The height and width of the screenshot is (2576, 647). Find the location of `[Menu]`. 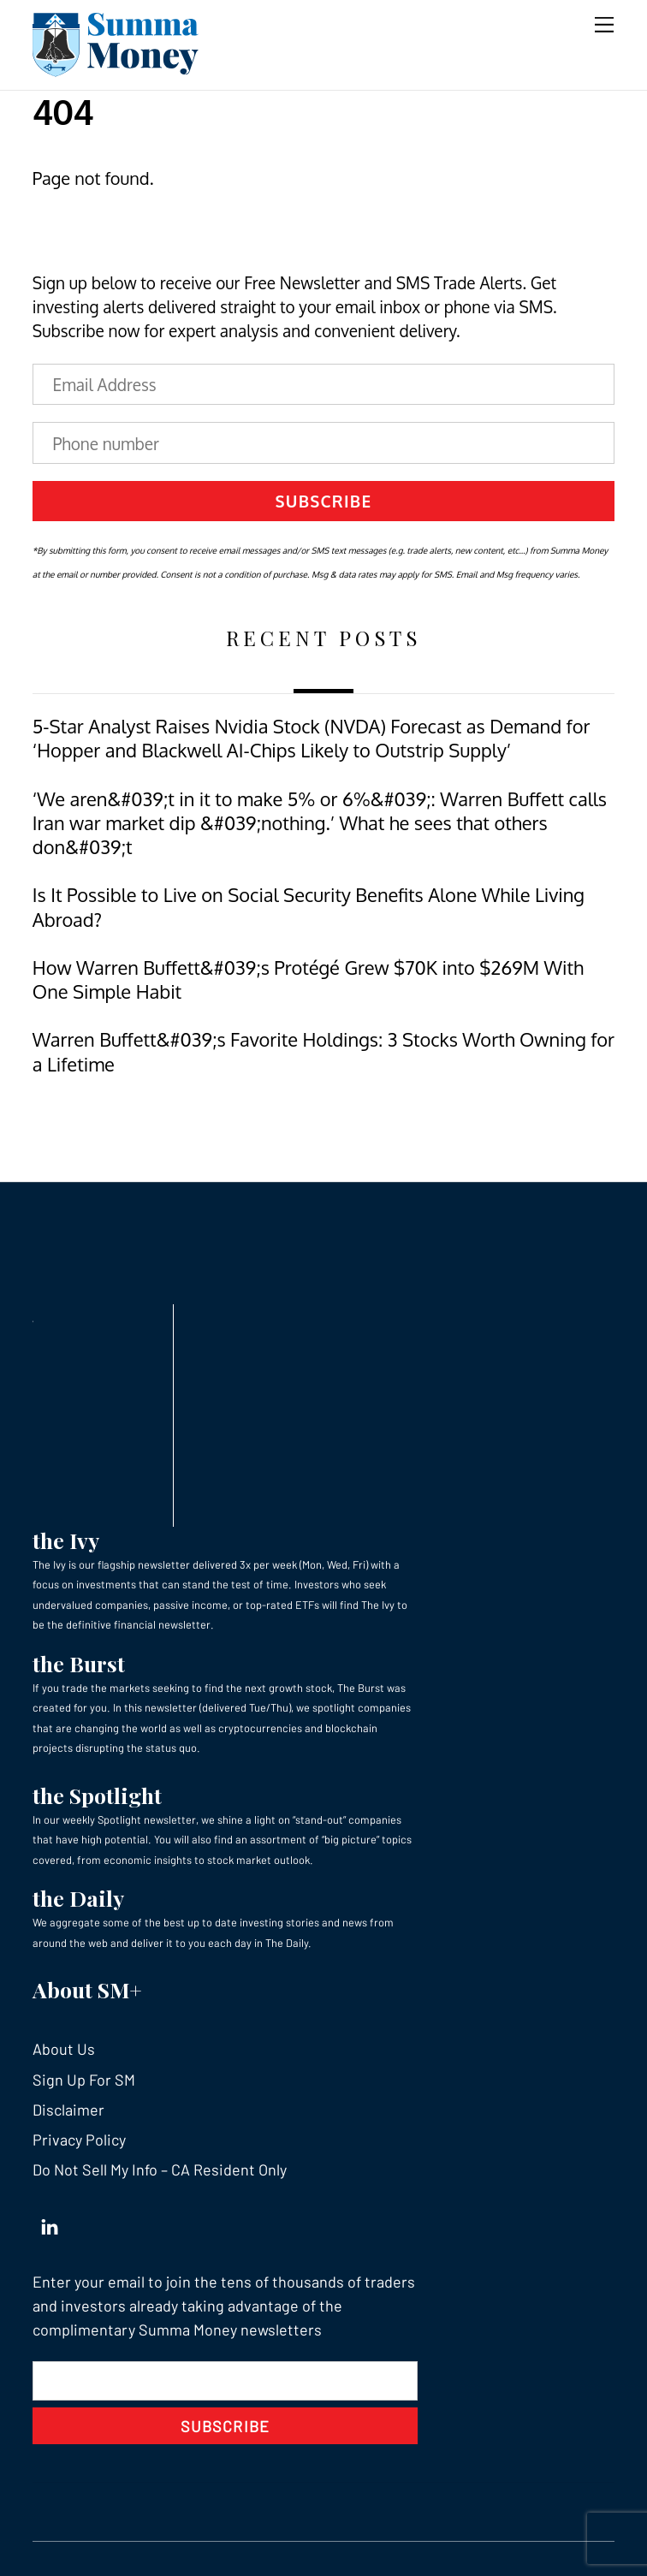

[Menu] is located at coordinates (604, 23).